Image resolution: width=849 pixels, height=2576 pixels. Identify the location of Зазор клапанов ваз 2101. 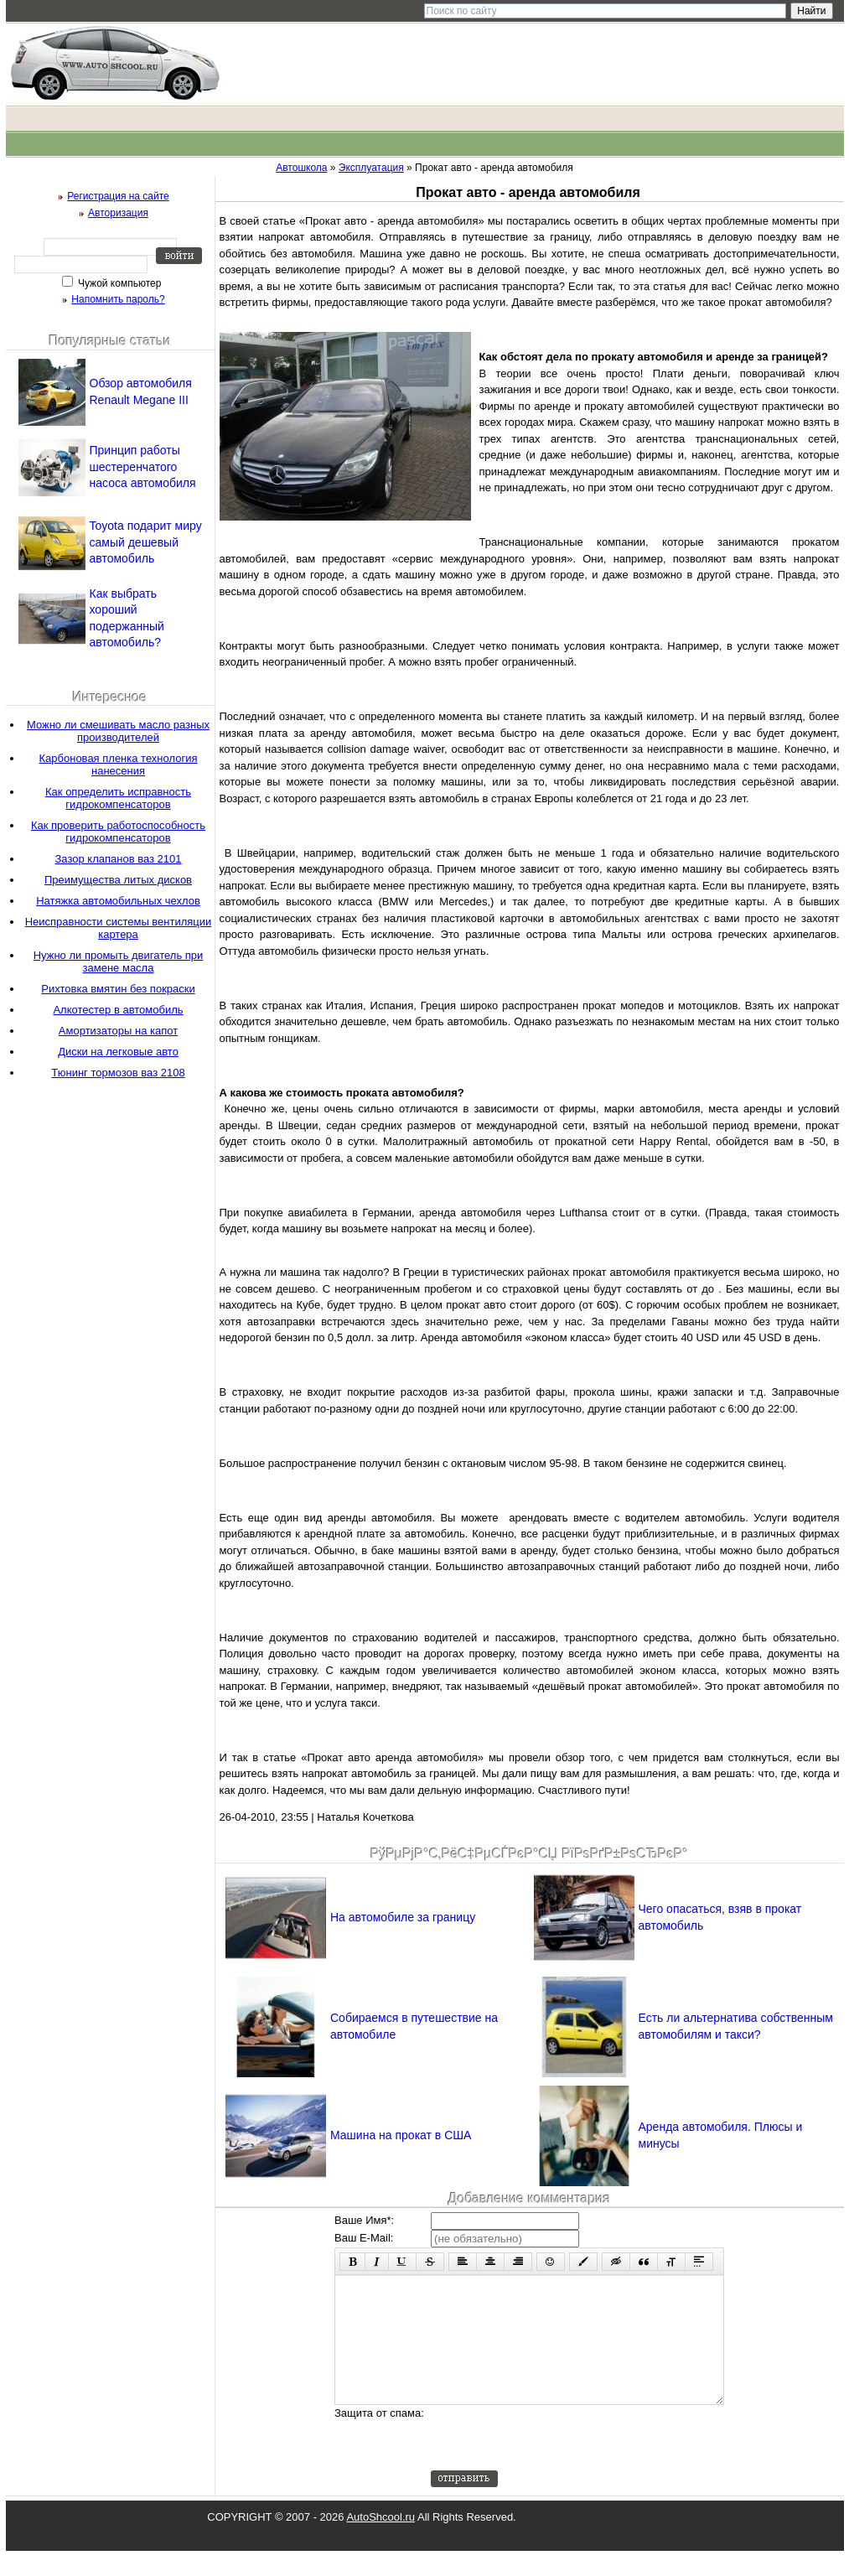
(117, 859).